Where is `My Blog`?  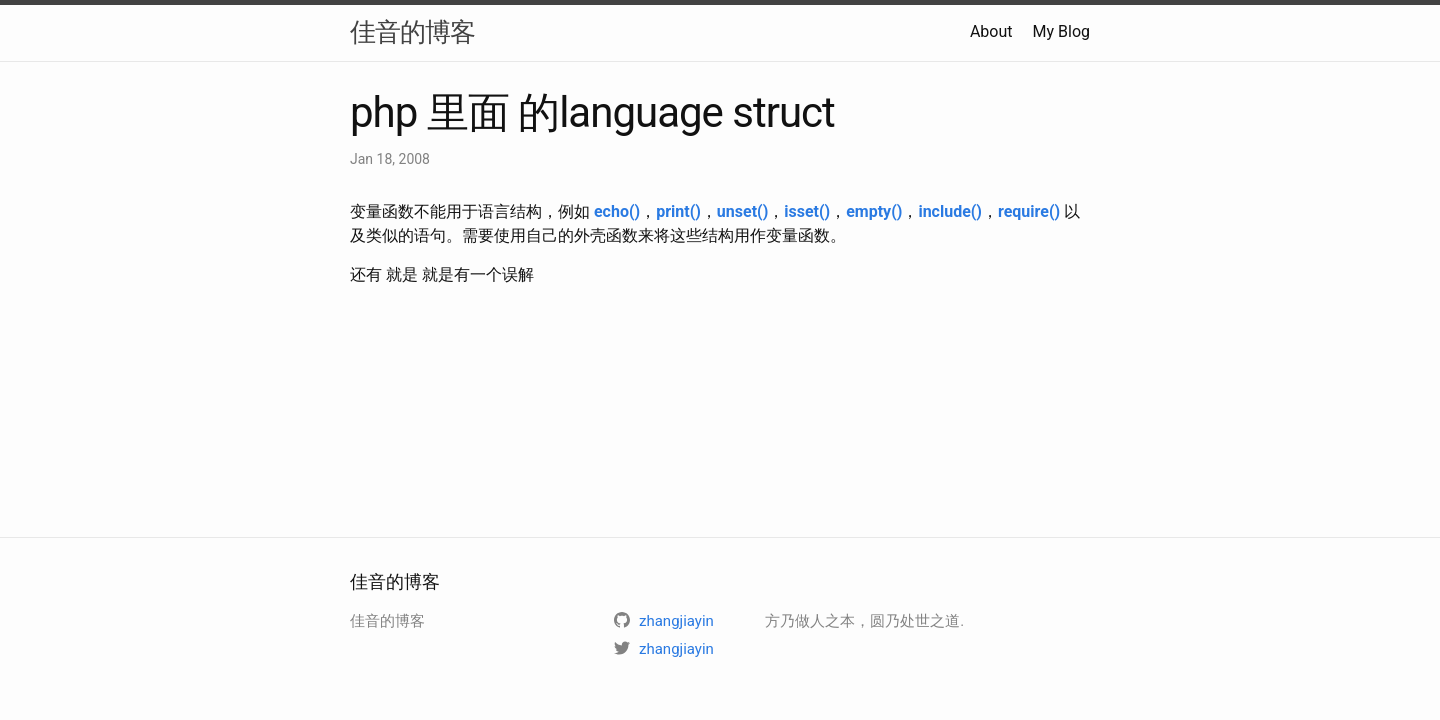 My Blog is located at coordinates (1061, 31).